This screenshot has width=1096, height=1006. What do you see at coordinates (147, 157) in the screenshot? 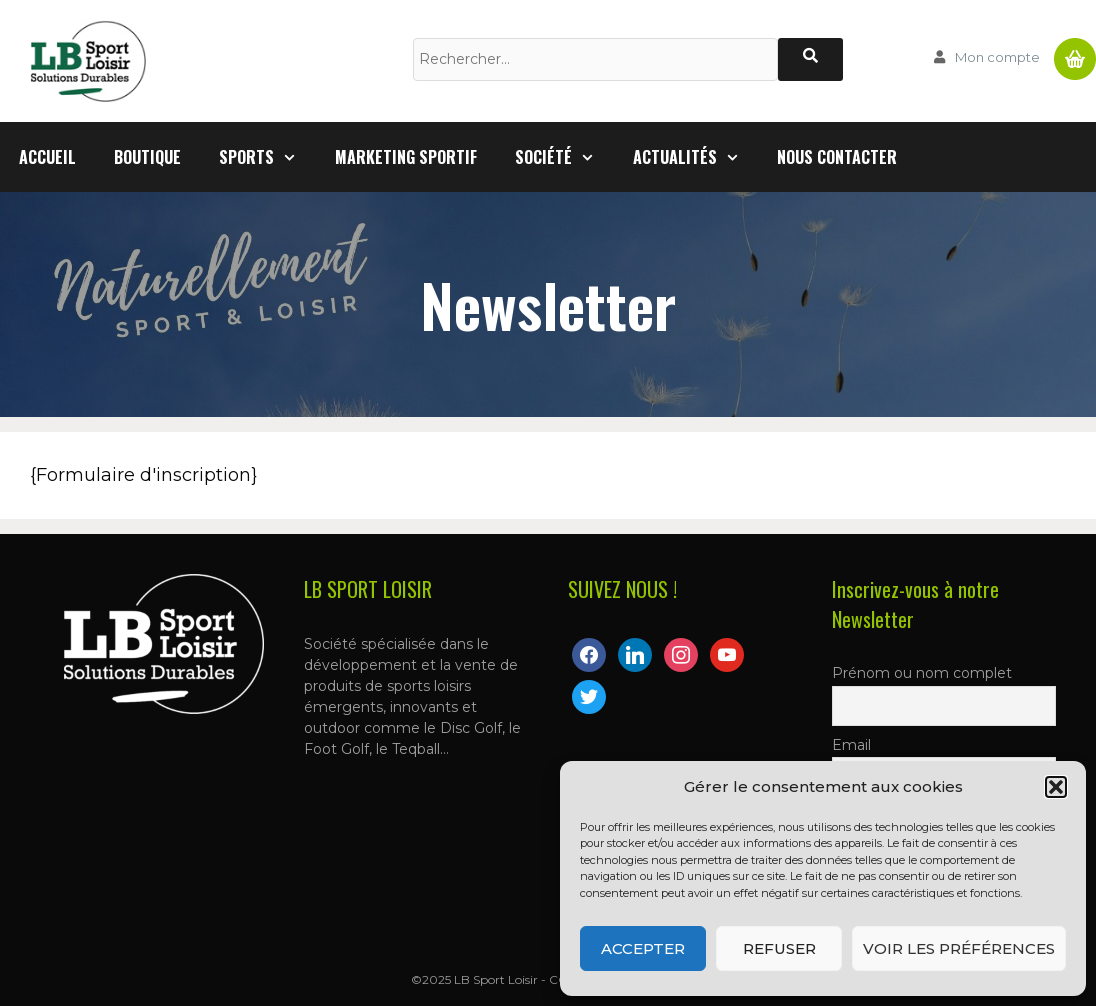
I see `Boutique` at bounding box center [147, 157].